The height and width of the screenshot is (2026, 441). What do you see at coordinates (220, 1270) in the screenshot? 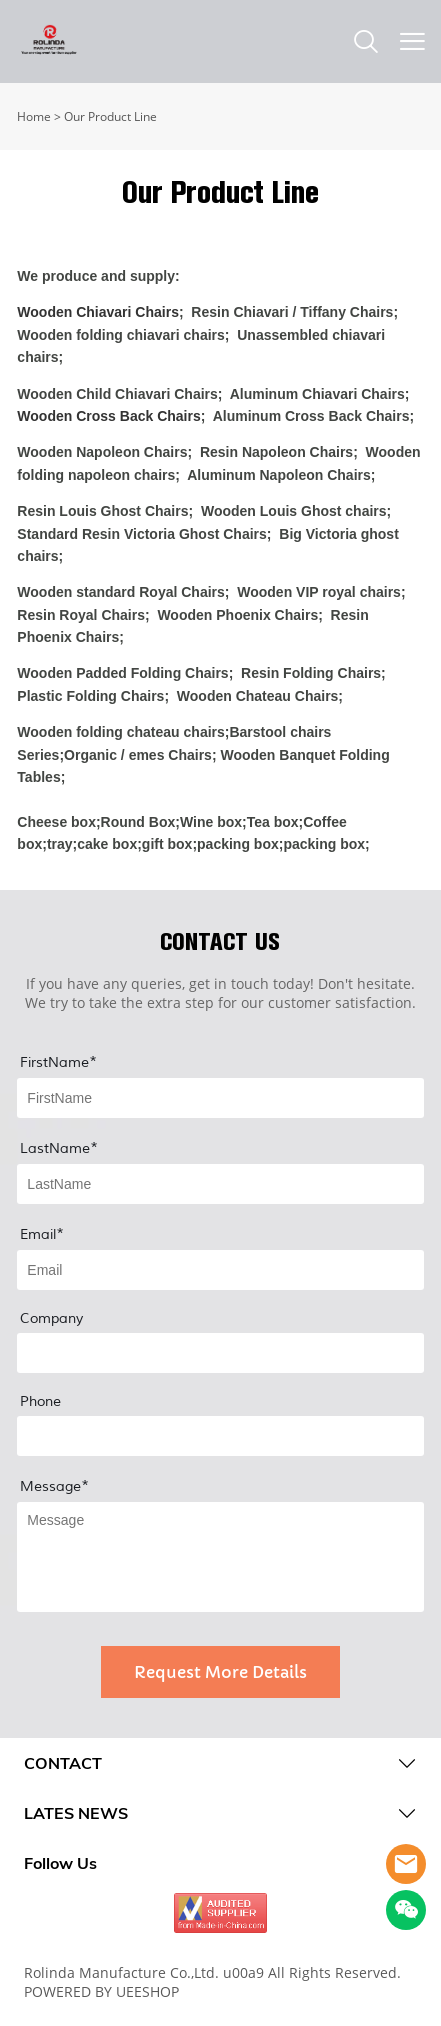
I see `[Field[10]]` at bounding box center [220, 1270].